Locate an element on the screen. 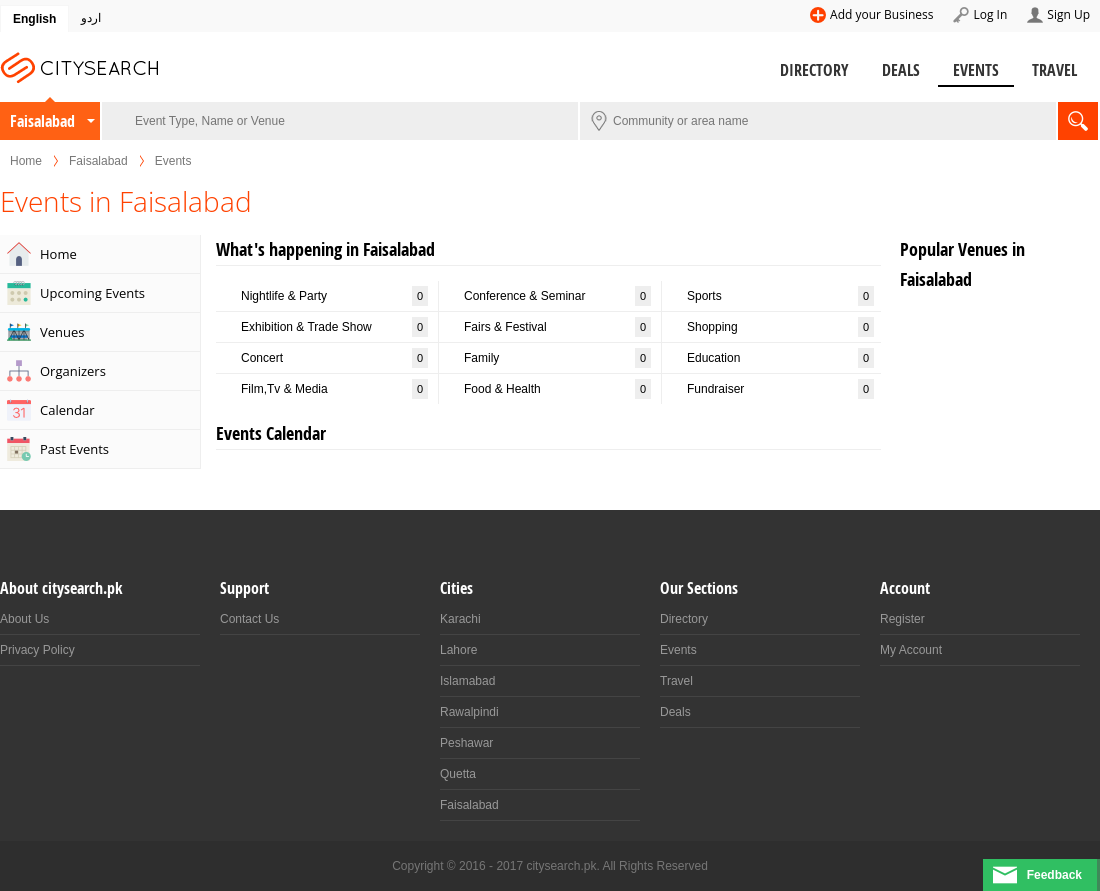  Education is located at coordinates (780, 358).